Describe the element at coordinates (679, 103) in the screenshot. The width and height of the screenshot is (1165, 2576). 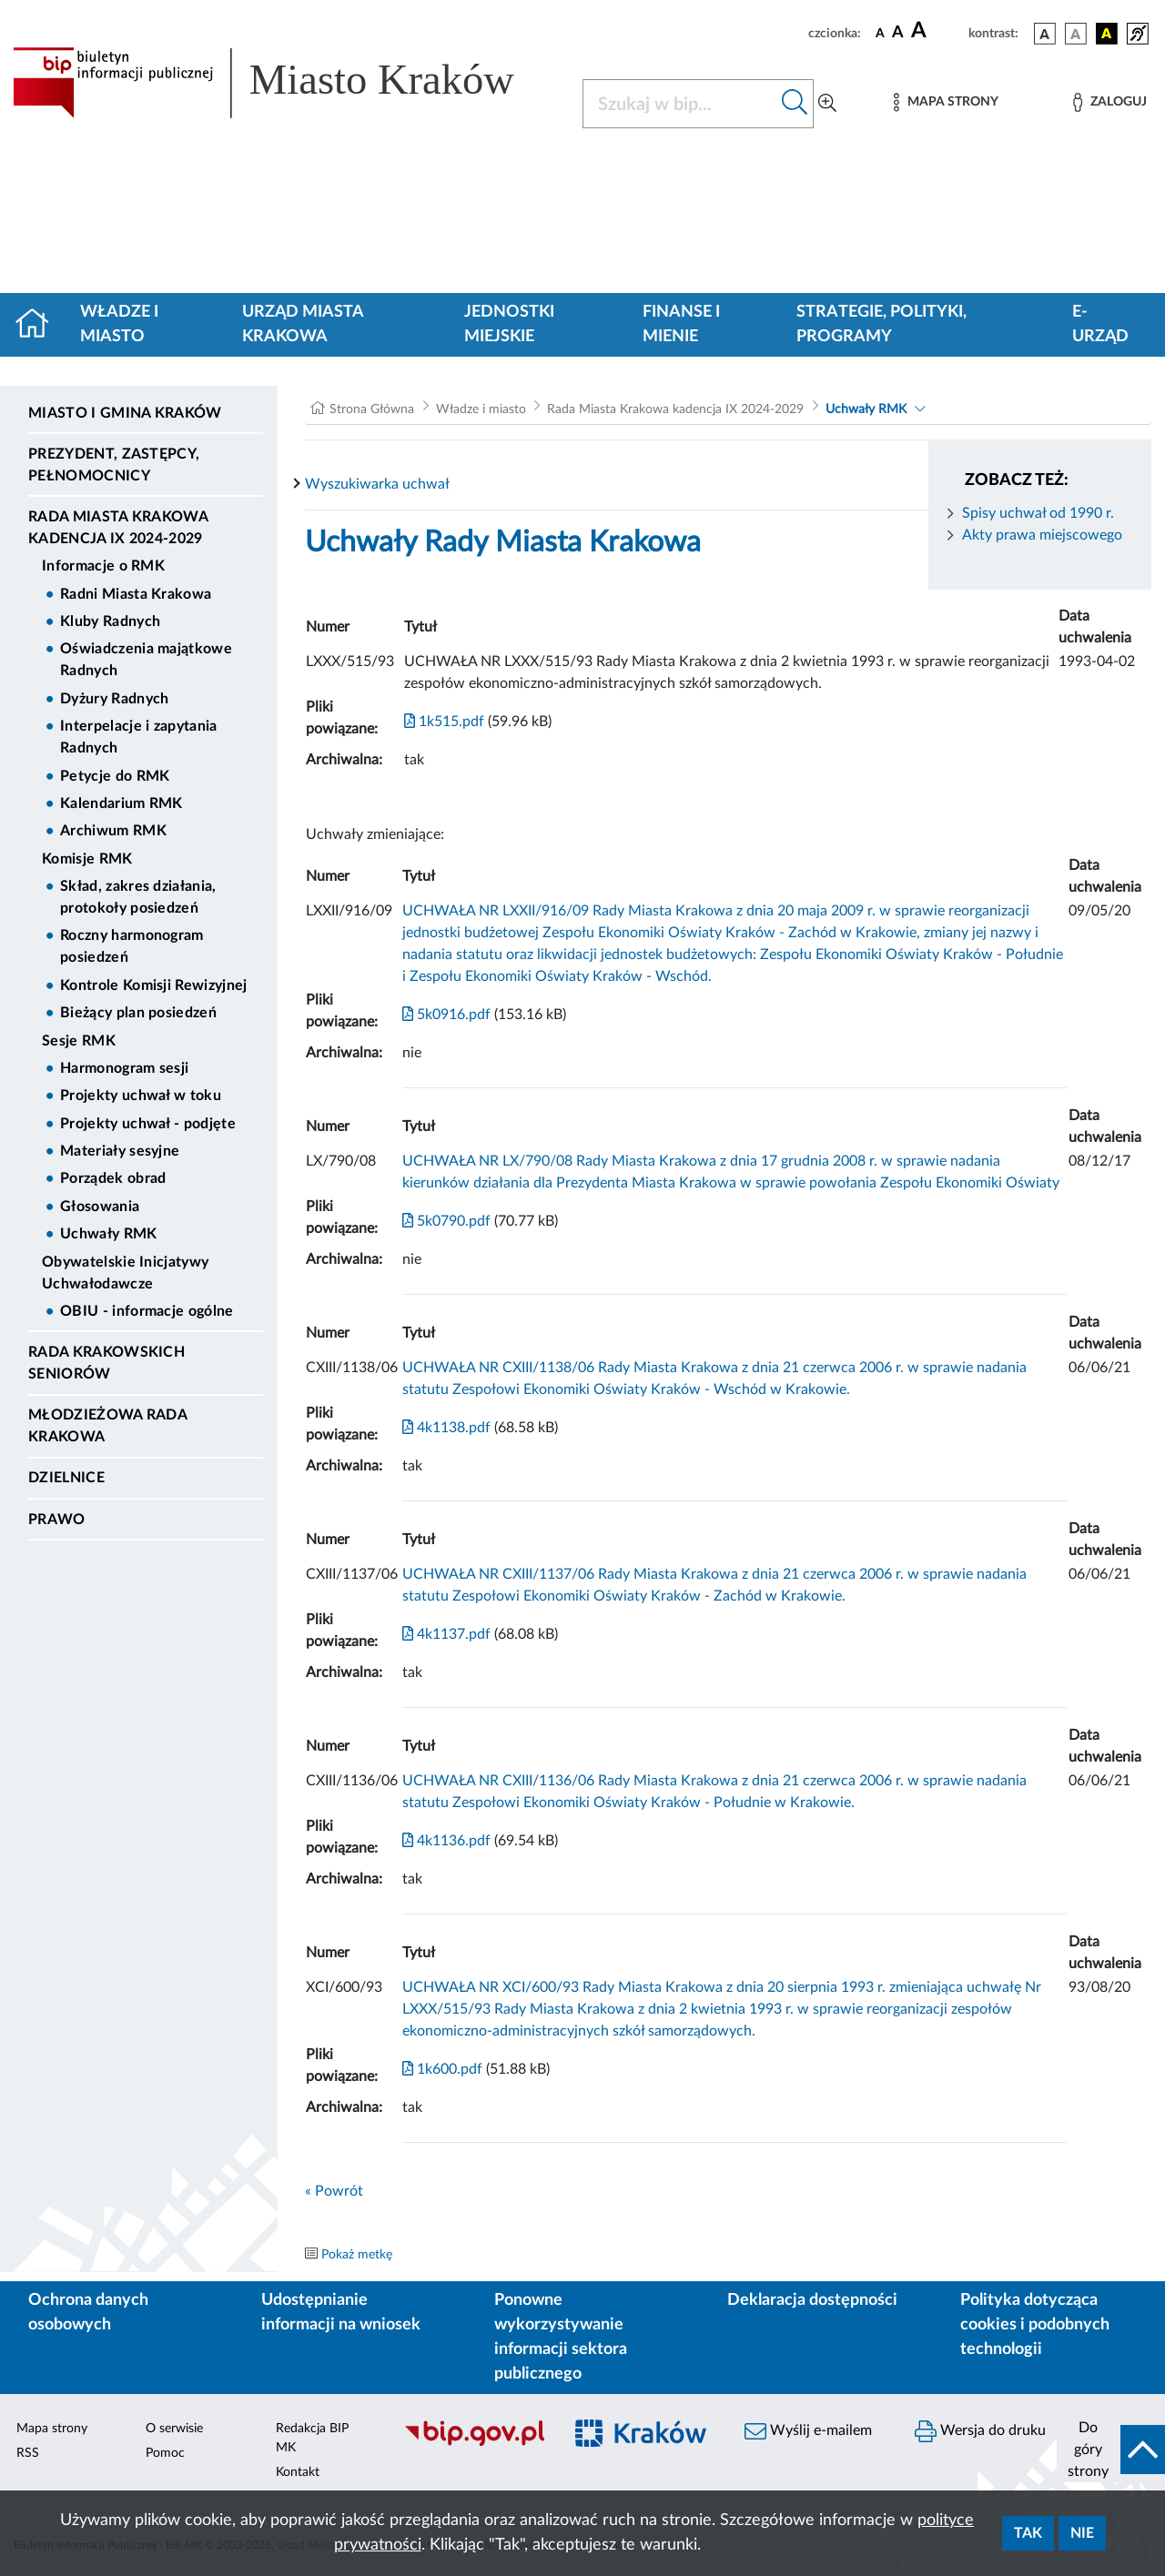
I see `[Szukaj w BIP]` at that location.